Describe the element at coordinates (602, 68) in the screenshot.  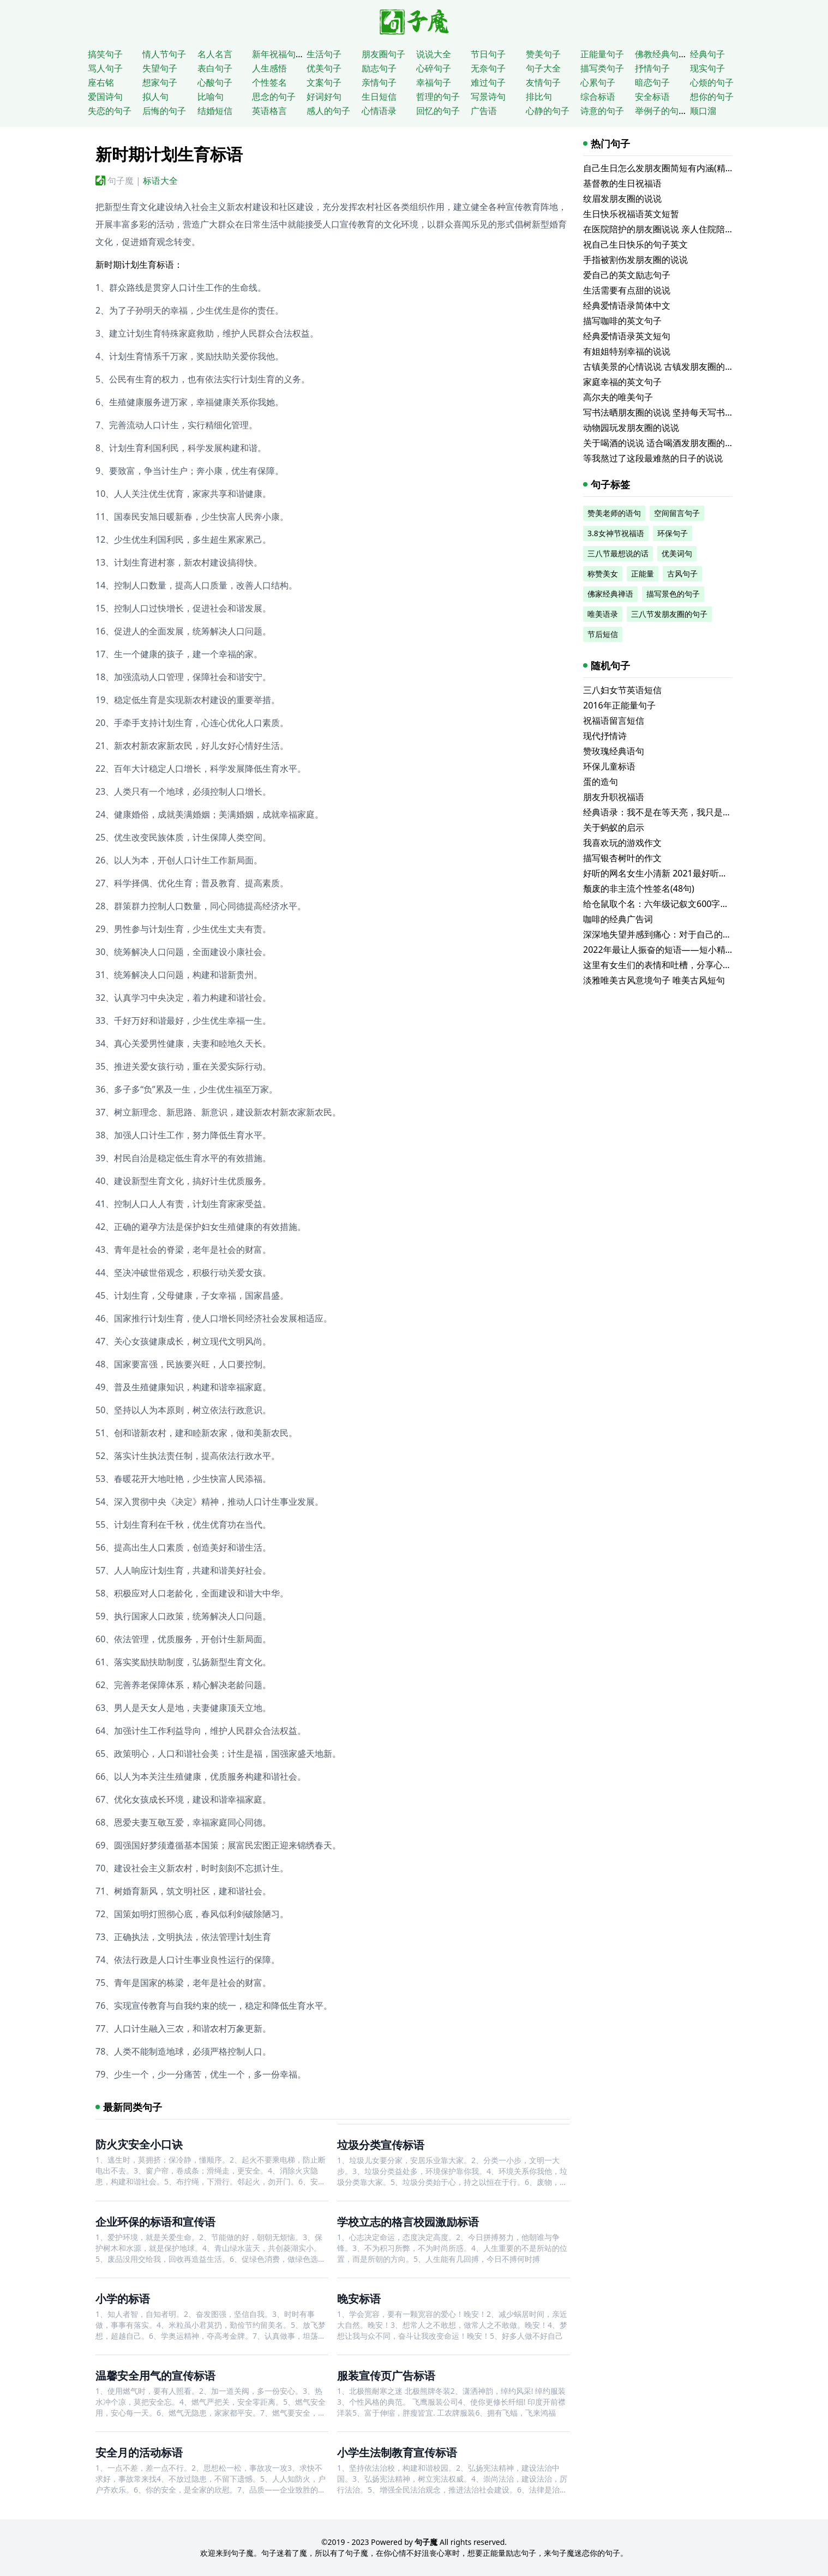
I see `描写类句子` at that location.